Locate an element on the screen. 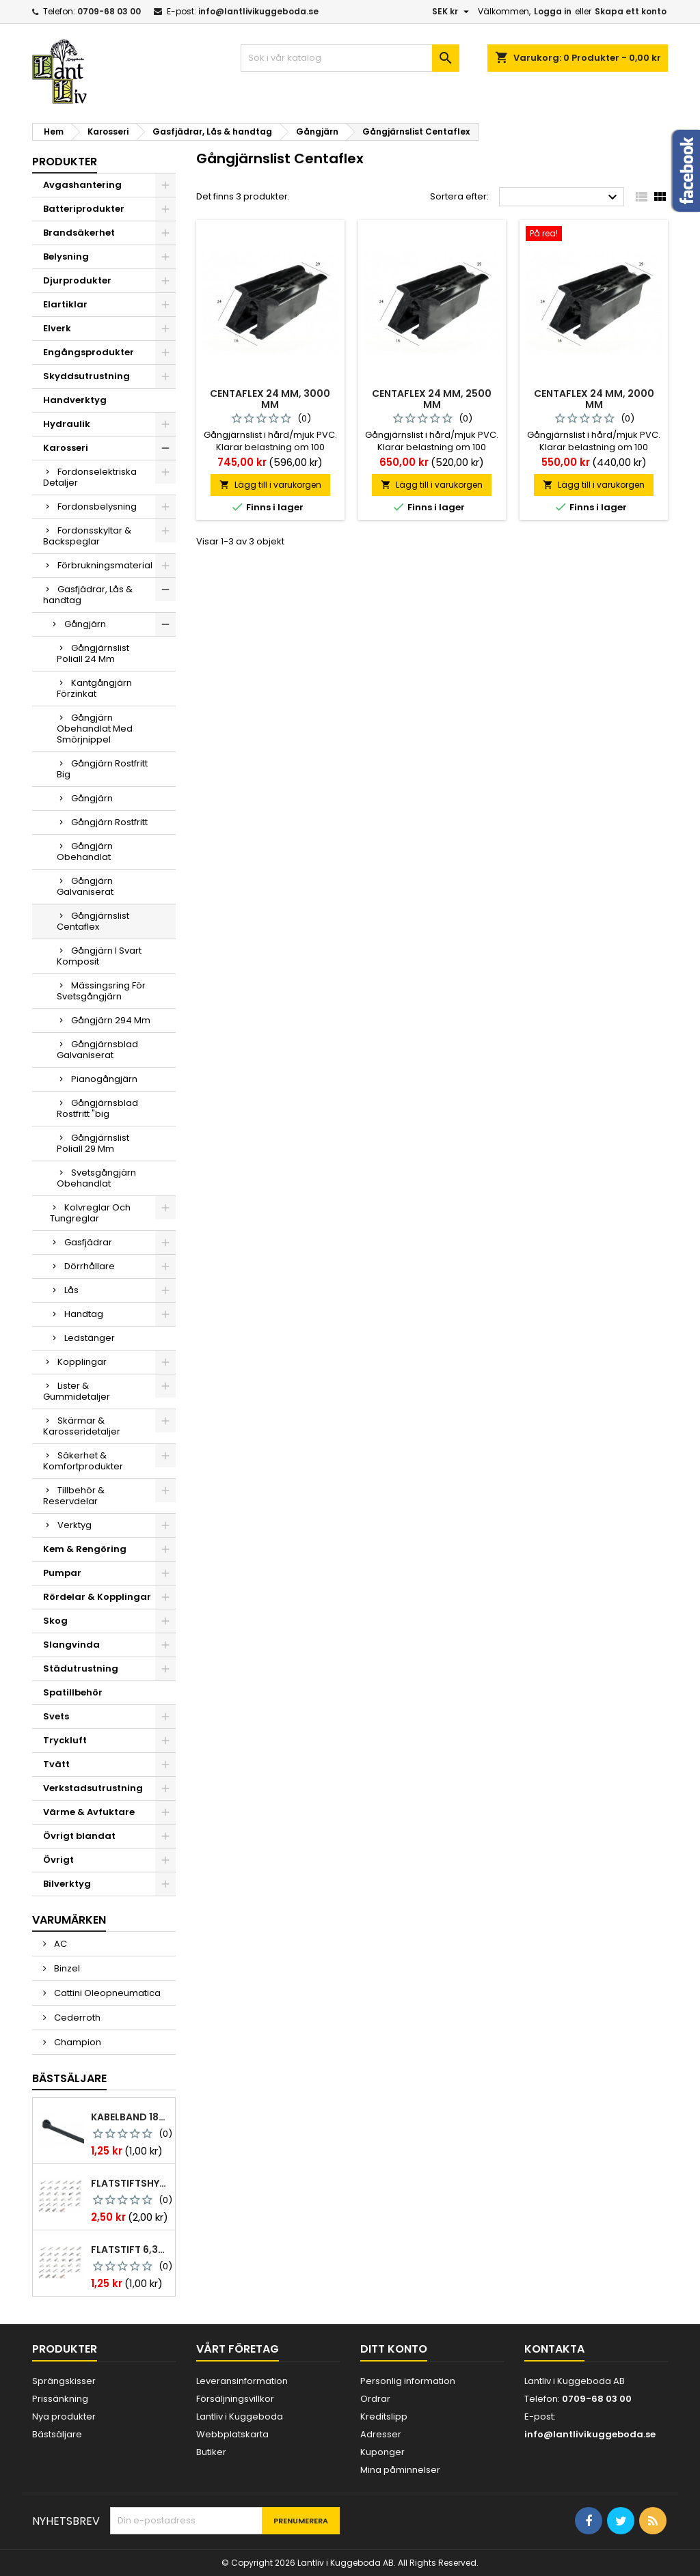 This screenshot has width=700, height=2576. Centaflex 24 mm, 2500 mm is located at coordinates (432, 399).